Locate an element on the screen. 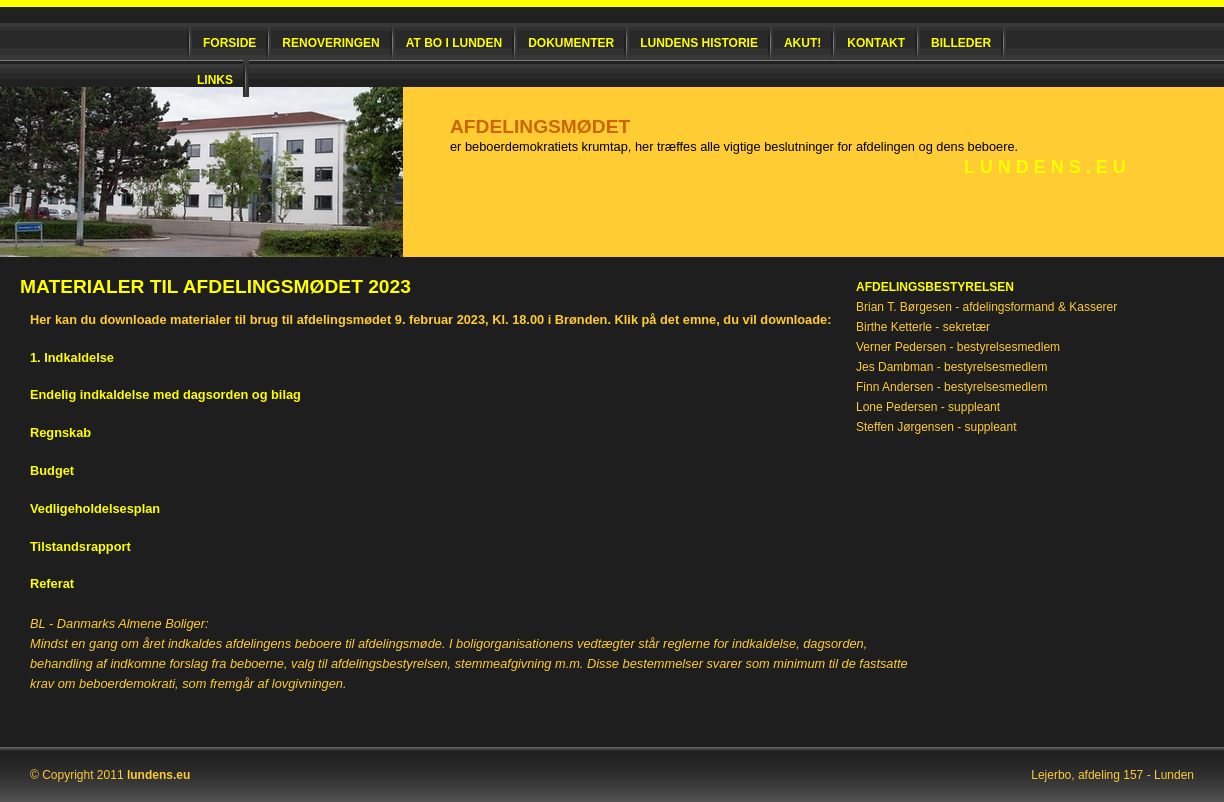  Budget is located at coordinates (52, 470).